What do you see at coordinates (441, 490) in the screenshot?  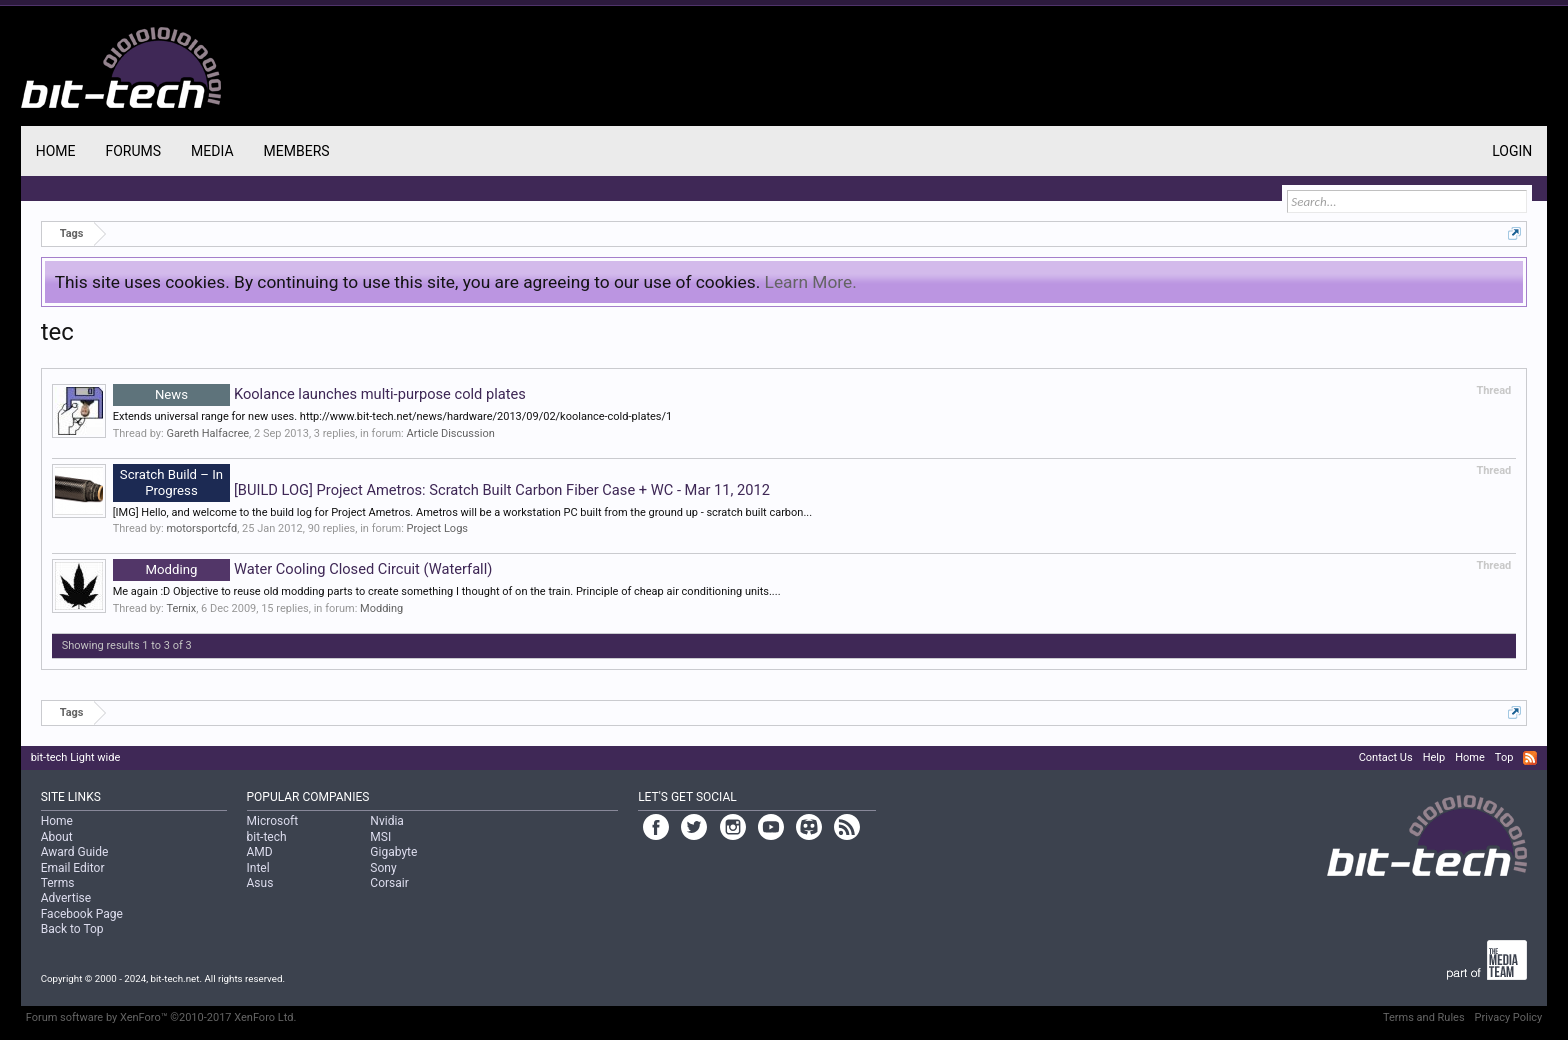 I see `[BUILD LOG] Project Ametros: Scratch Built Carbon Fiber Case + WC - Mar 11, 2012` at bounding box center [441, 490].